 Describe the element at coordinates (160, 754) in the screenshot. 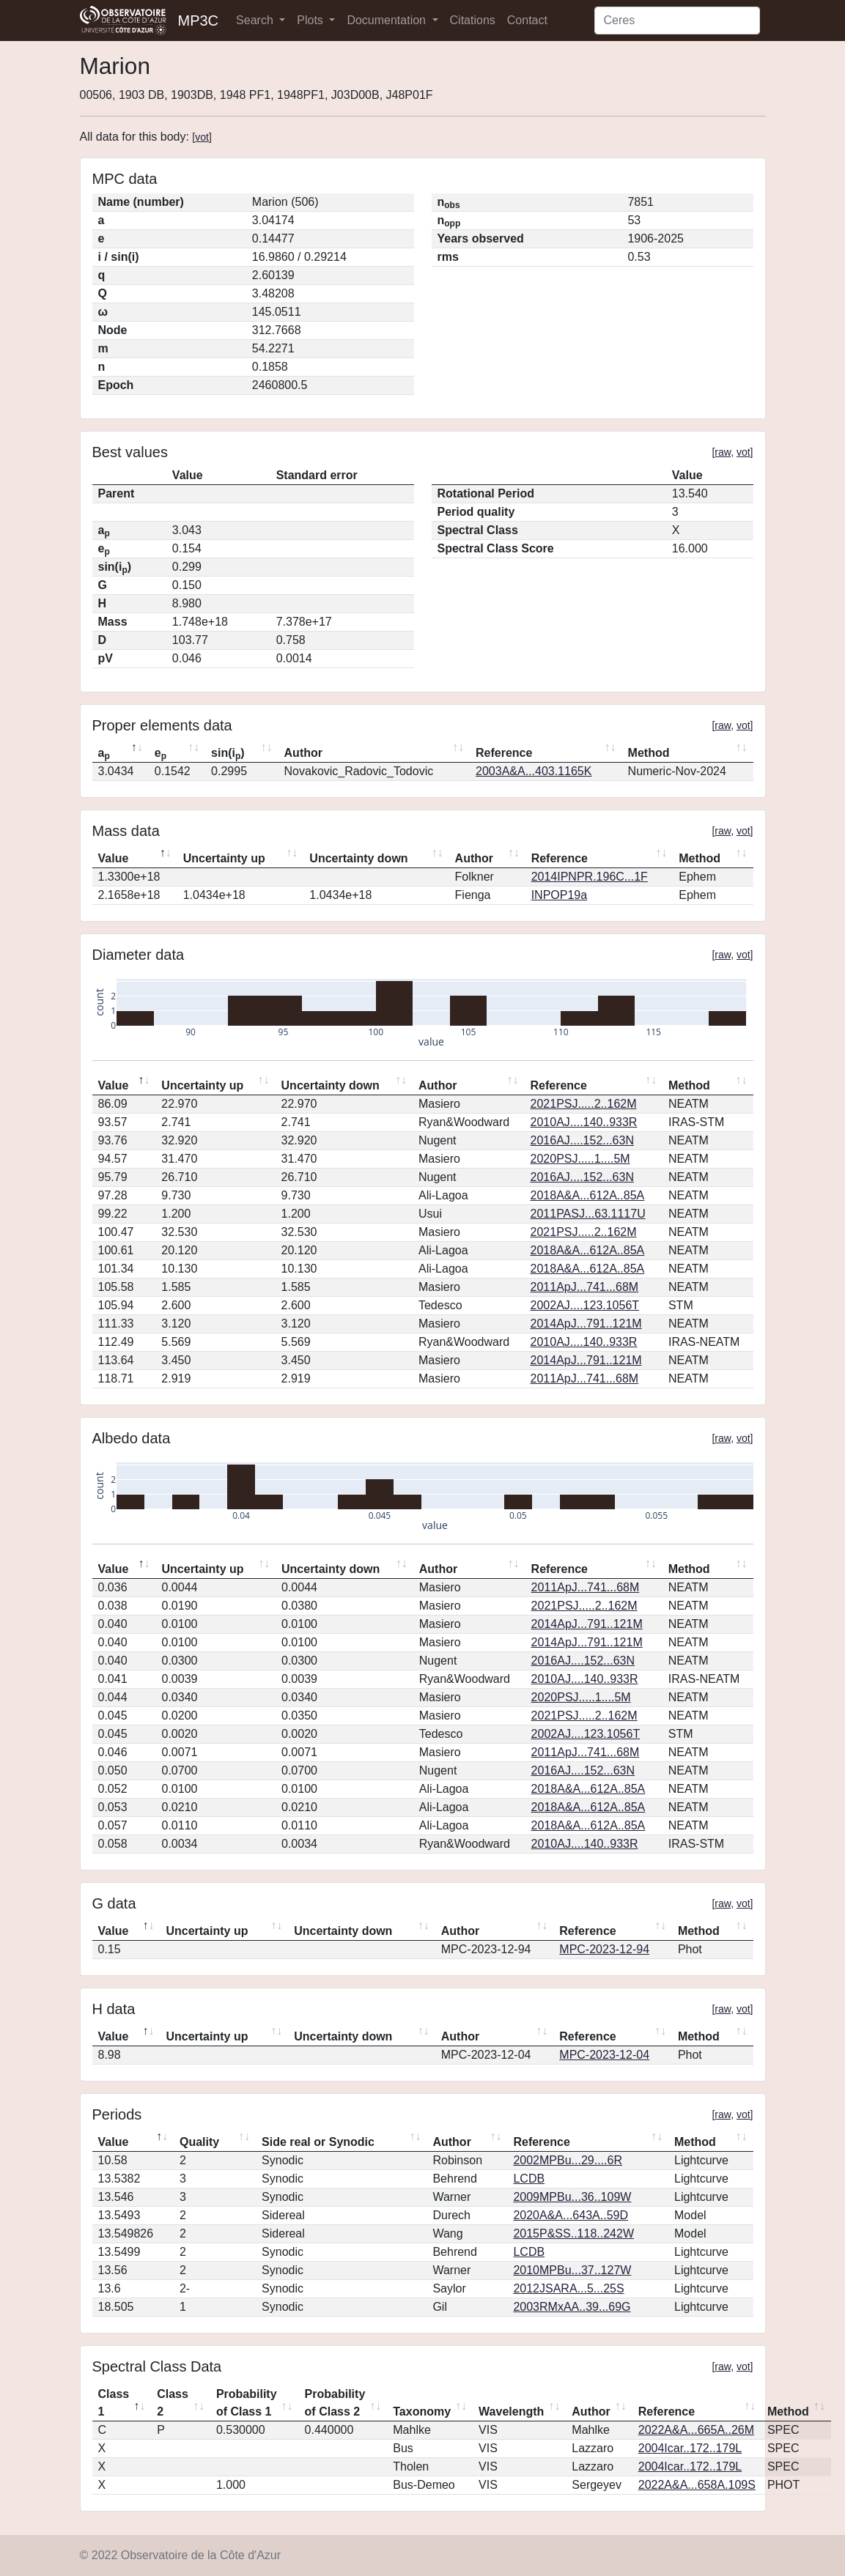

I see `e [ep: activate to sort column ascending]` at that location.